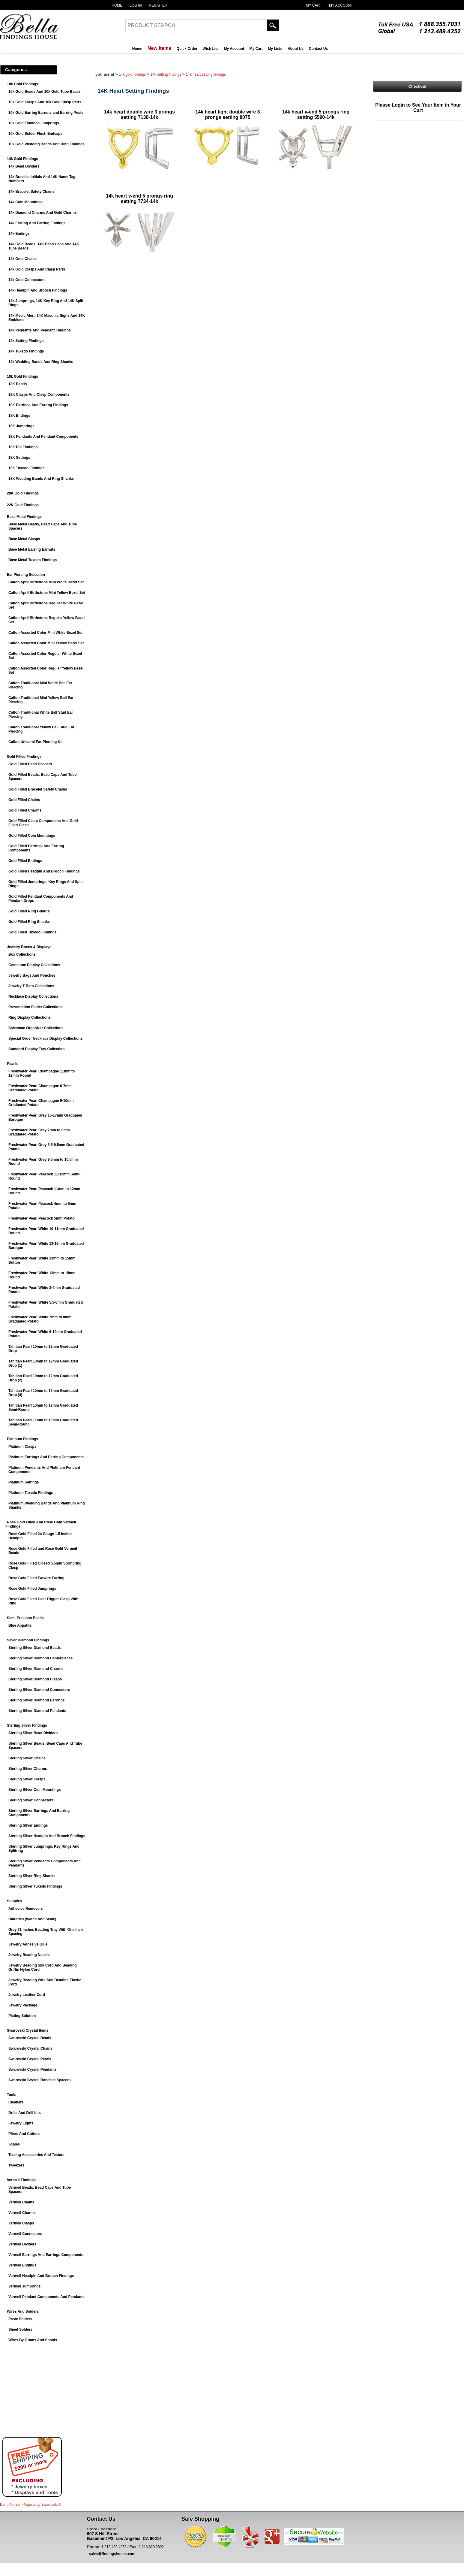  Describe the element at coordinates (29, 2059) in the screenshot. I see `Swarovski Crystal Pearls` at that location.